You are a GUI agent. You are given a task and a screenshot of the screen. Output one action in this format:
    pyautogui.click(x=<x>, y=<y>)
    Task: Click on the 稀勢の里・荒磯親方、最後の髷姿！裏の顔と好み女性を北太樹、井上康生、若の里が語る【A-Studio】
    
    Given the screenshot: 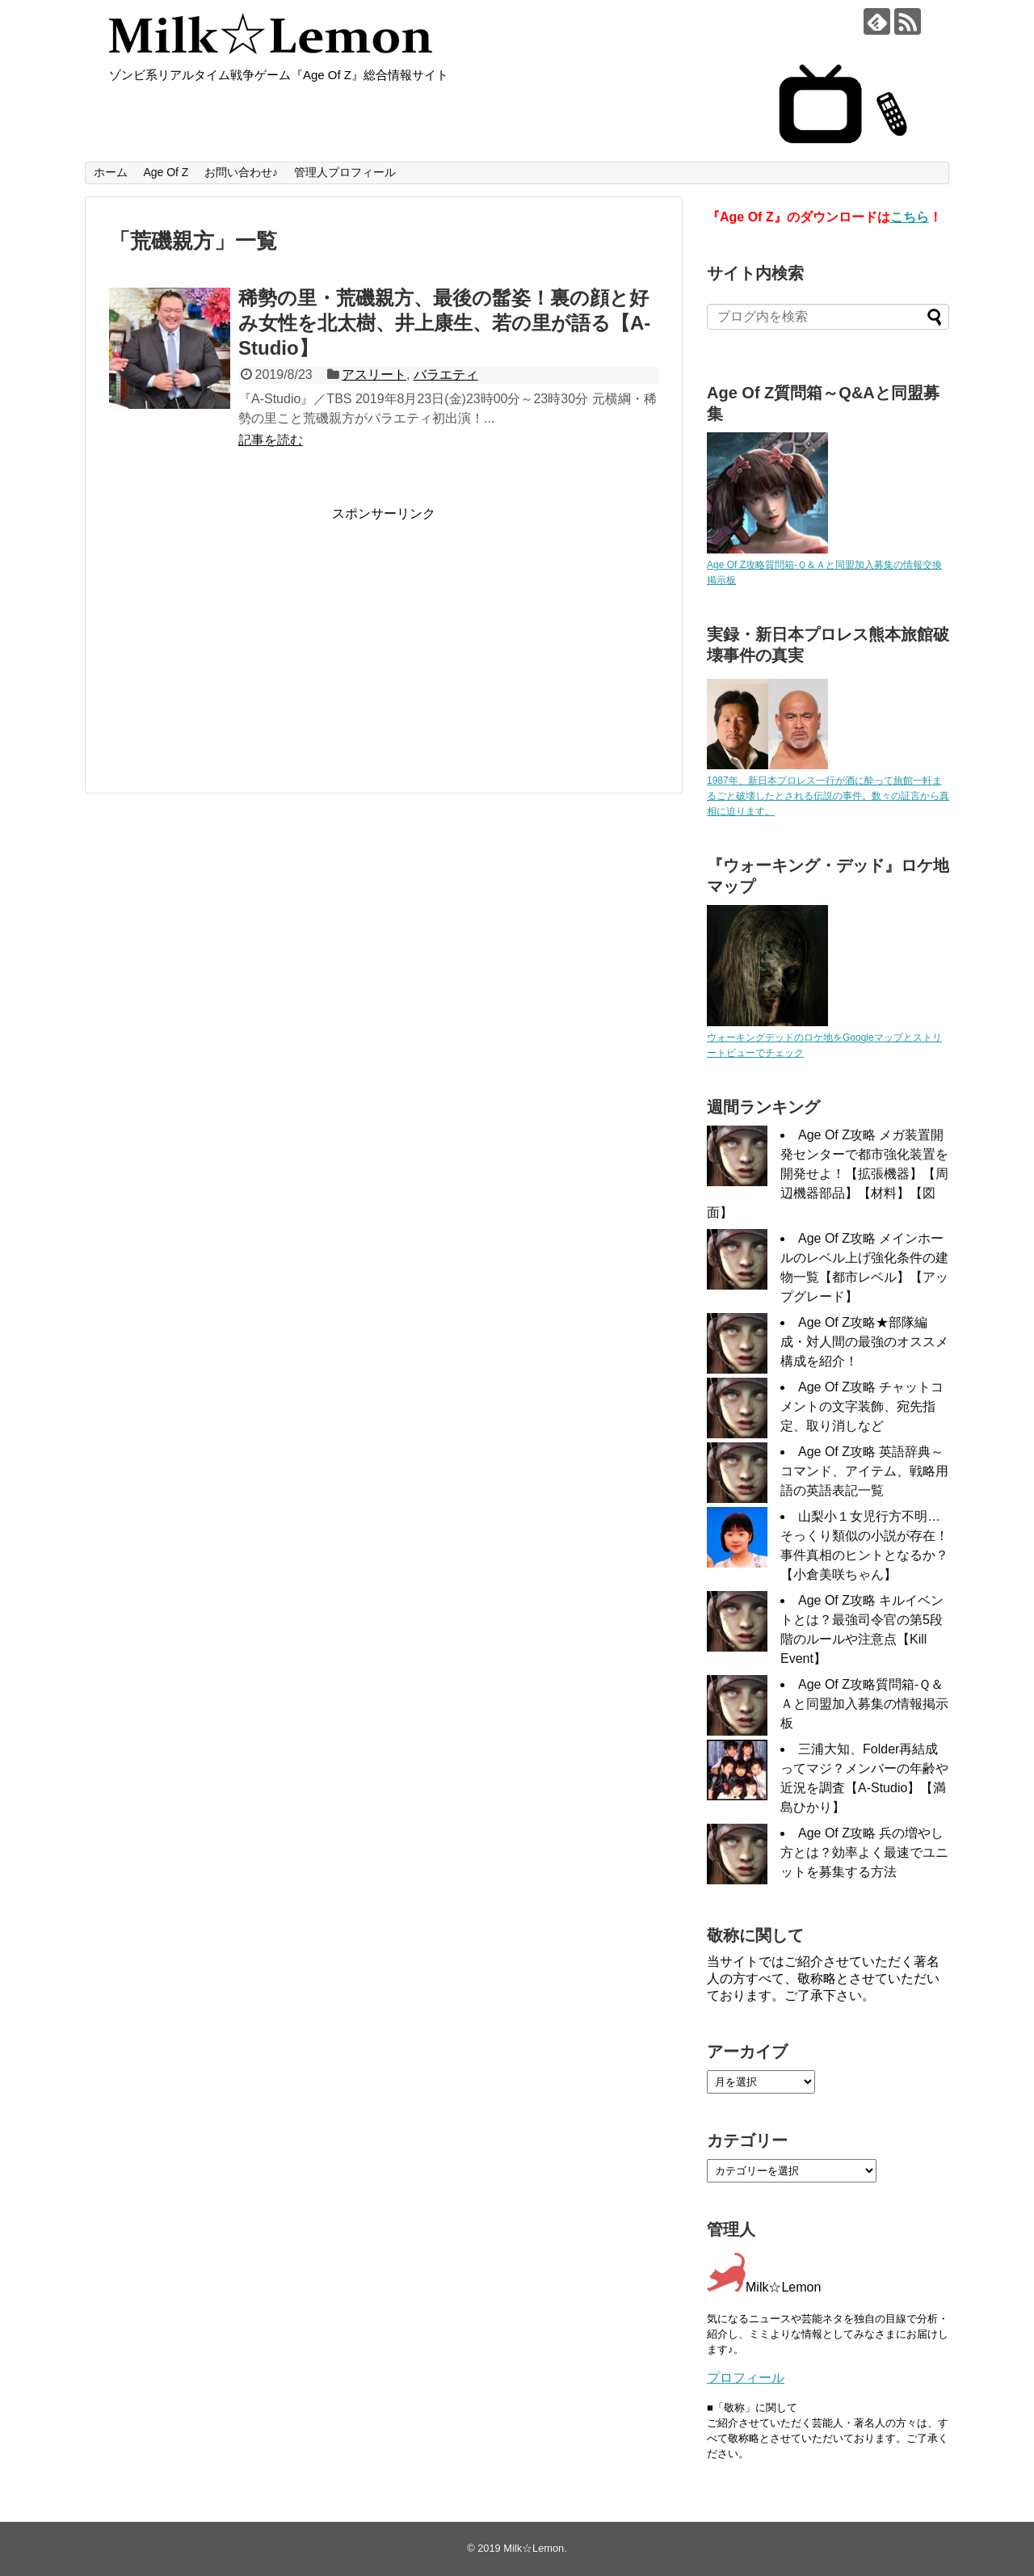 What is the action you would take?
    pyautogui.click(x=444, y=323)
    